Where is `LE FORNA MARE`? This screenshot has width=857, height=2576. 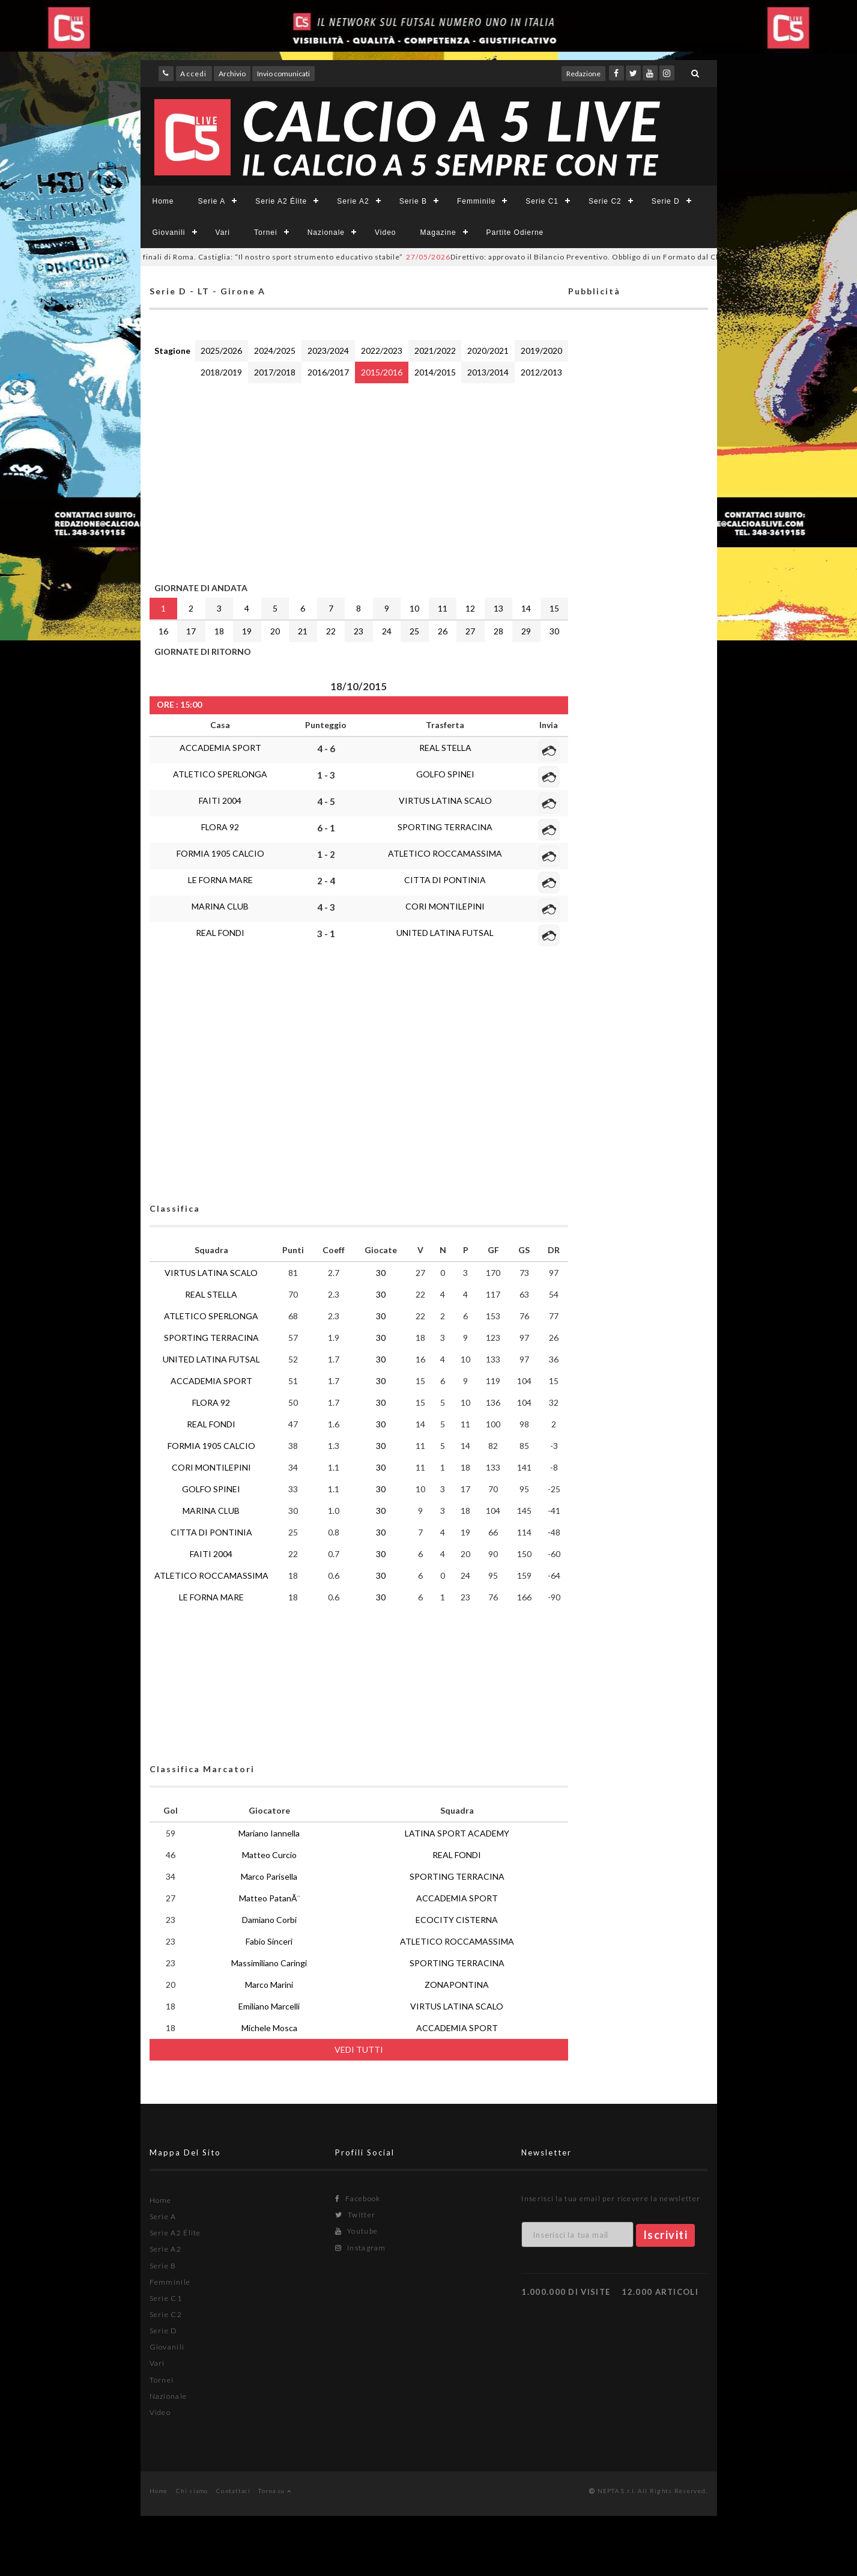
LE FORNA MARE is located at coordinates (220, 880).